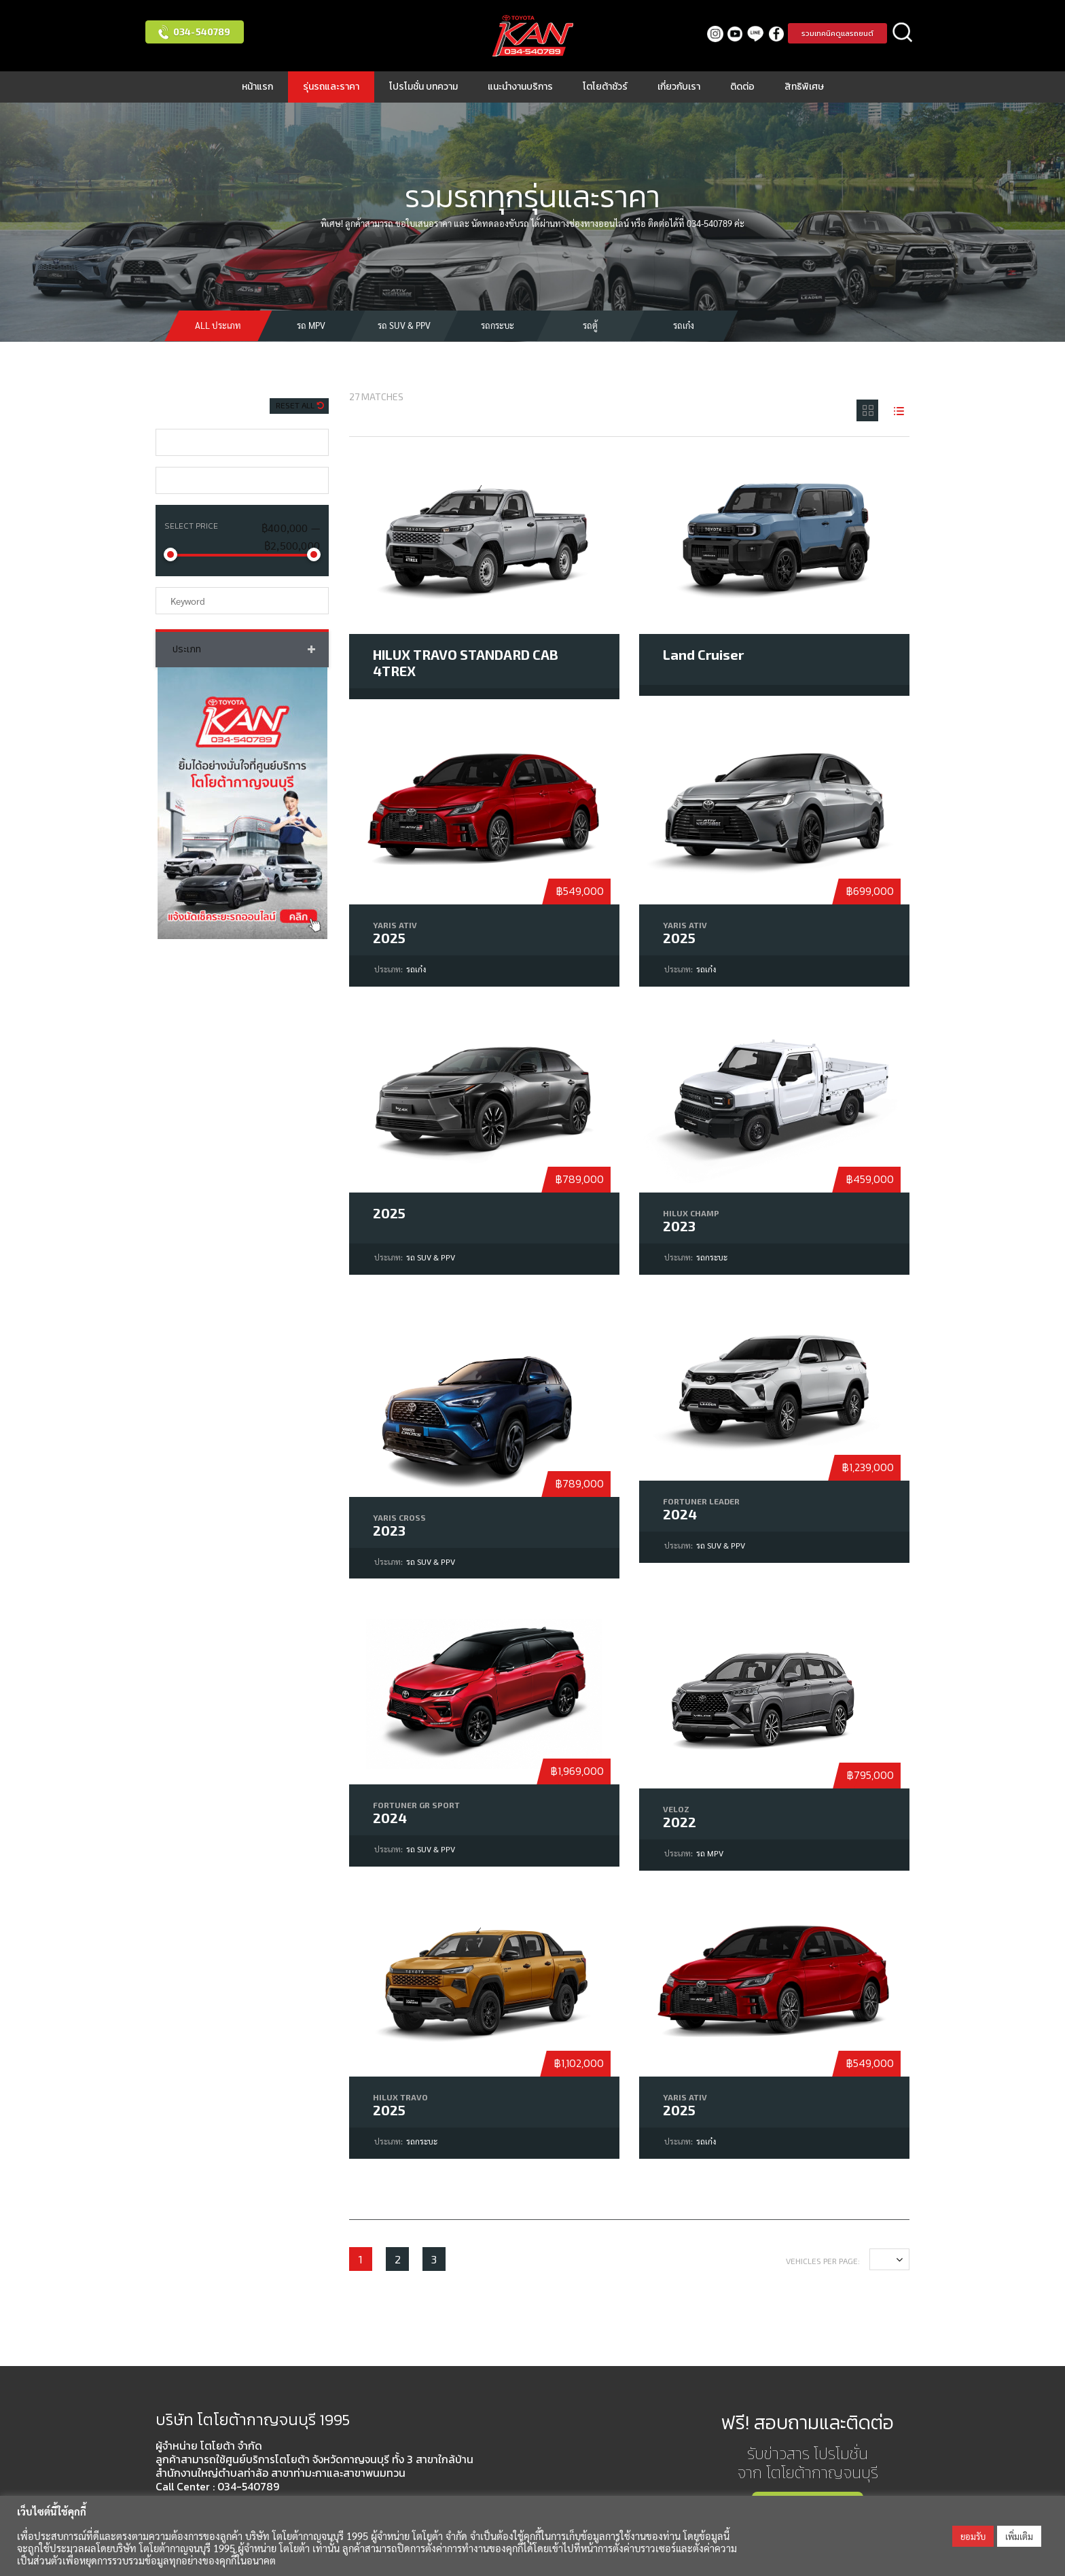  I want to click on โตโยต้าชัวร์, so click(605, 87).